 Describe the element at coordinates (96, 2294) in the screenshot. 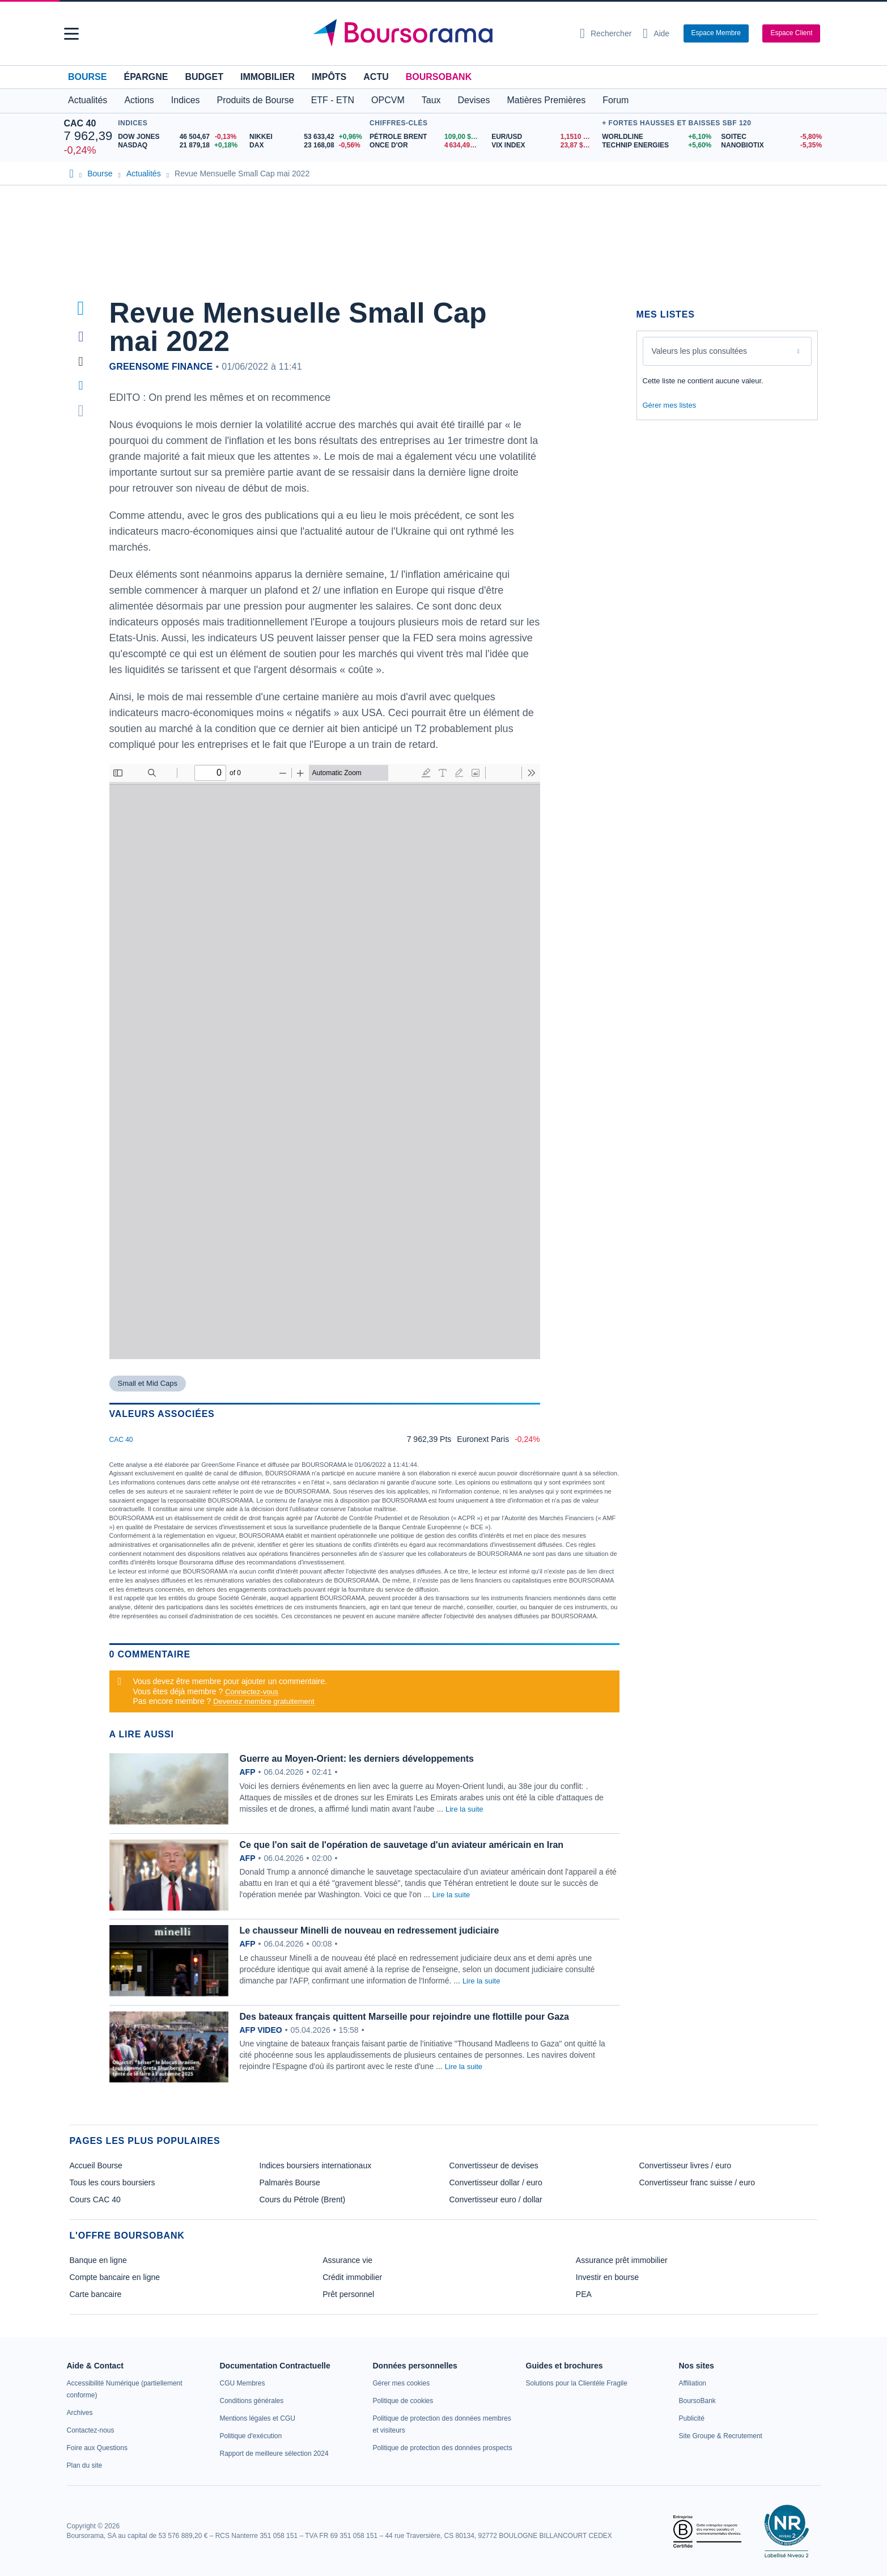

I see `Carte bancaire` at that location.